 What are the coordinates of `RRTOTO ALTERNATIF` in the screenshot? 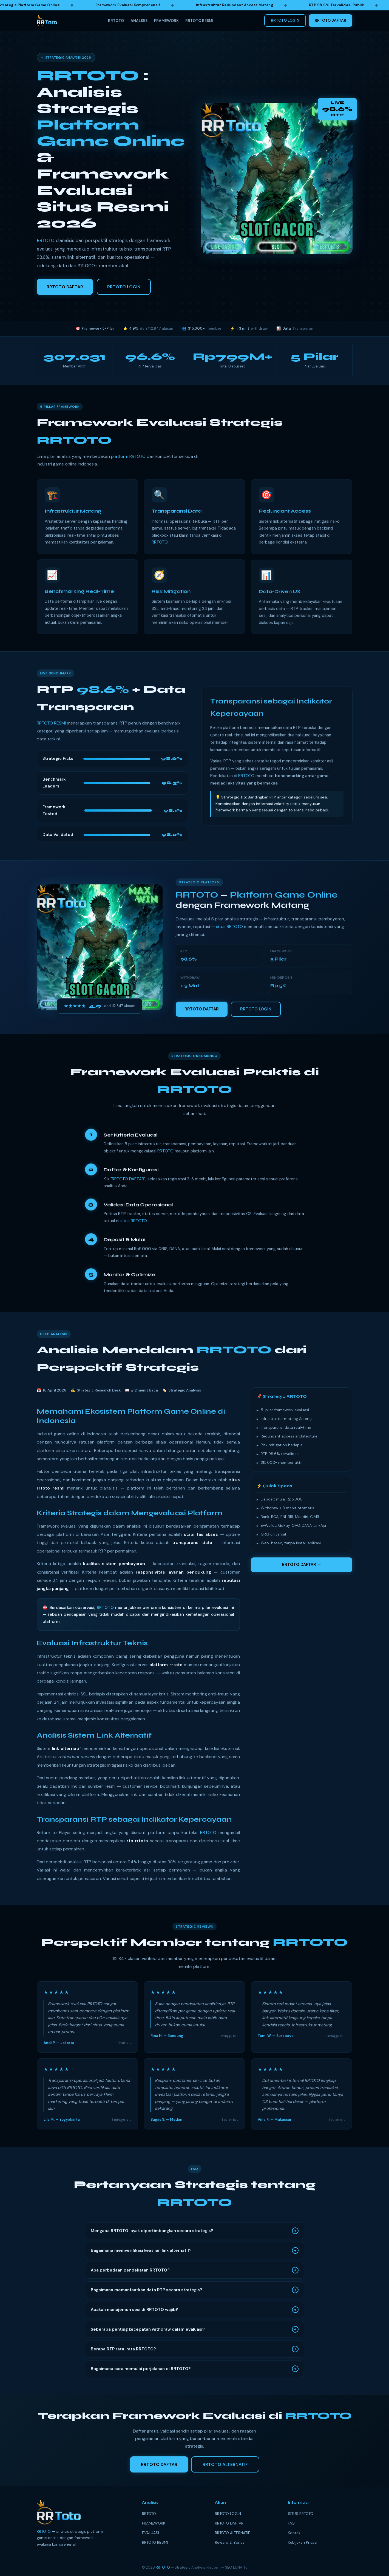 It's located at (232, 2532).